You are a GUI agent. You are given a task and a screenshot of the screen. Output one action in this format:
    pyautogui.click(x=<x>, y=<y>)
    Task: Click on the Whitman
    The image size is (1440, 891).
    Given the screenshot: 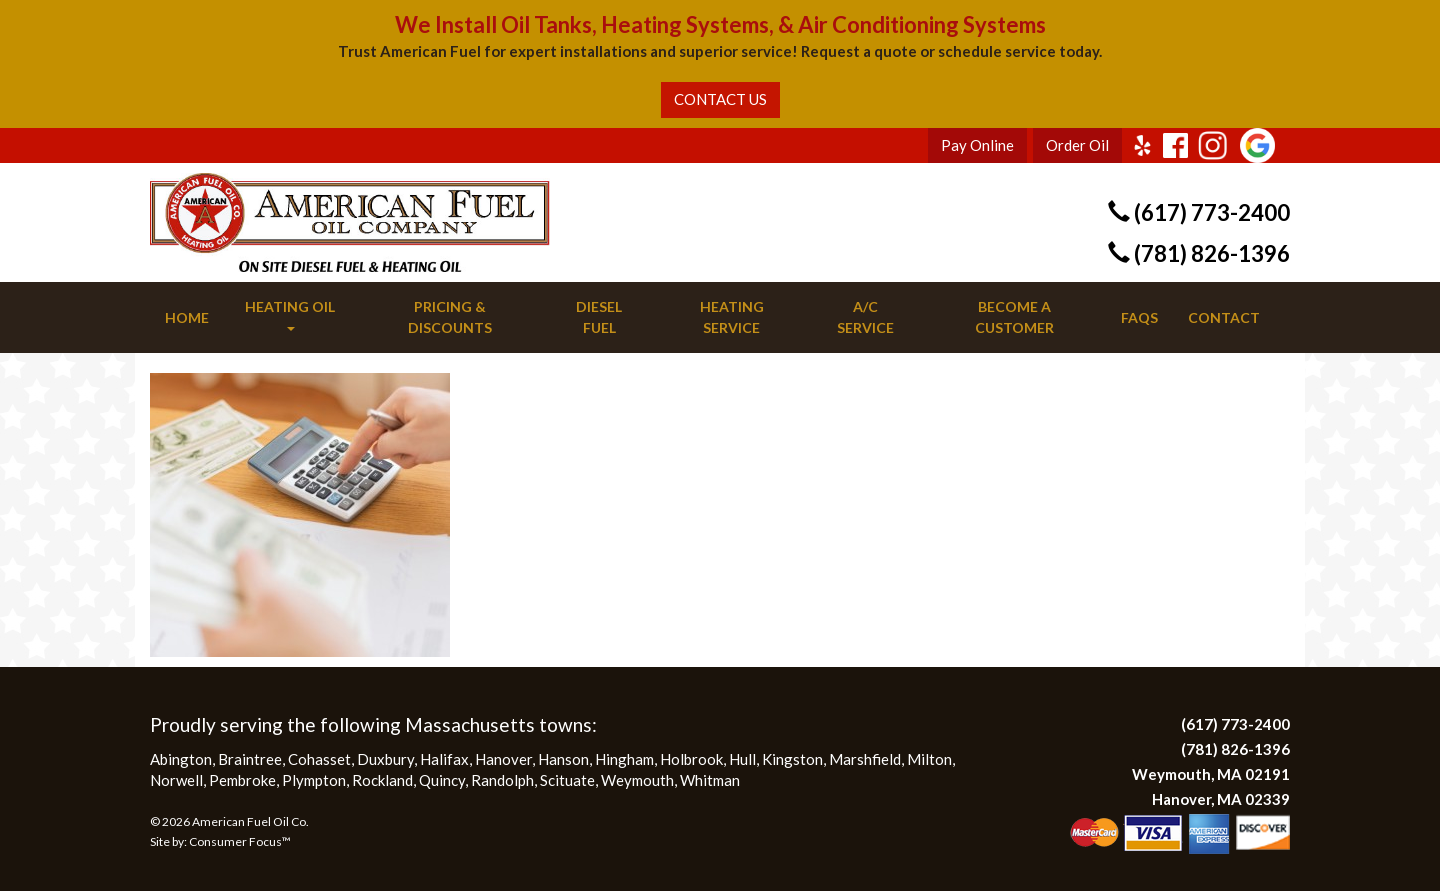 What is the action you would take?
    pyautogui.click(x=710, y=780)
    